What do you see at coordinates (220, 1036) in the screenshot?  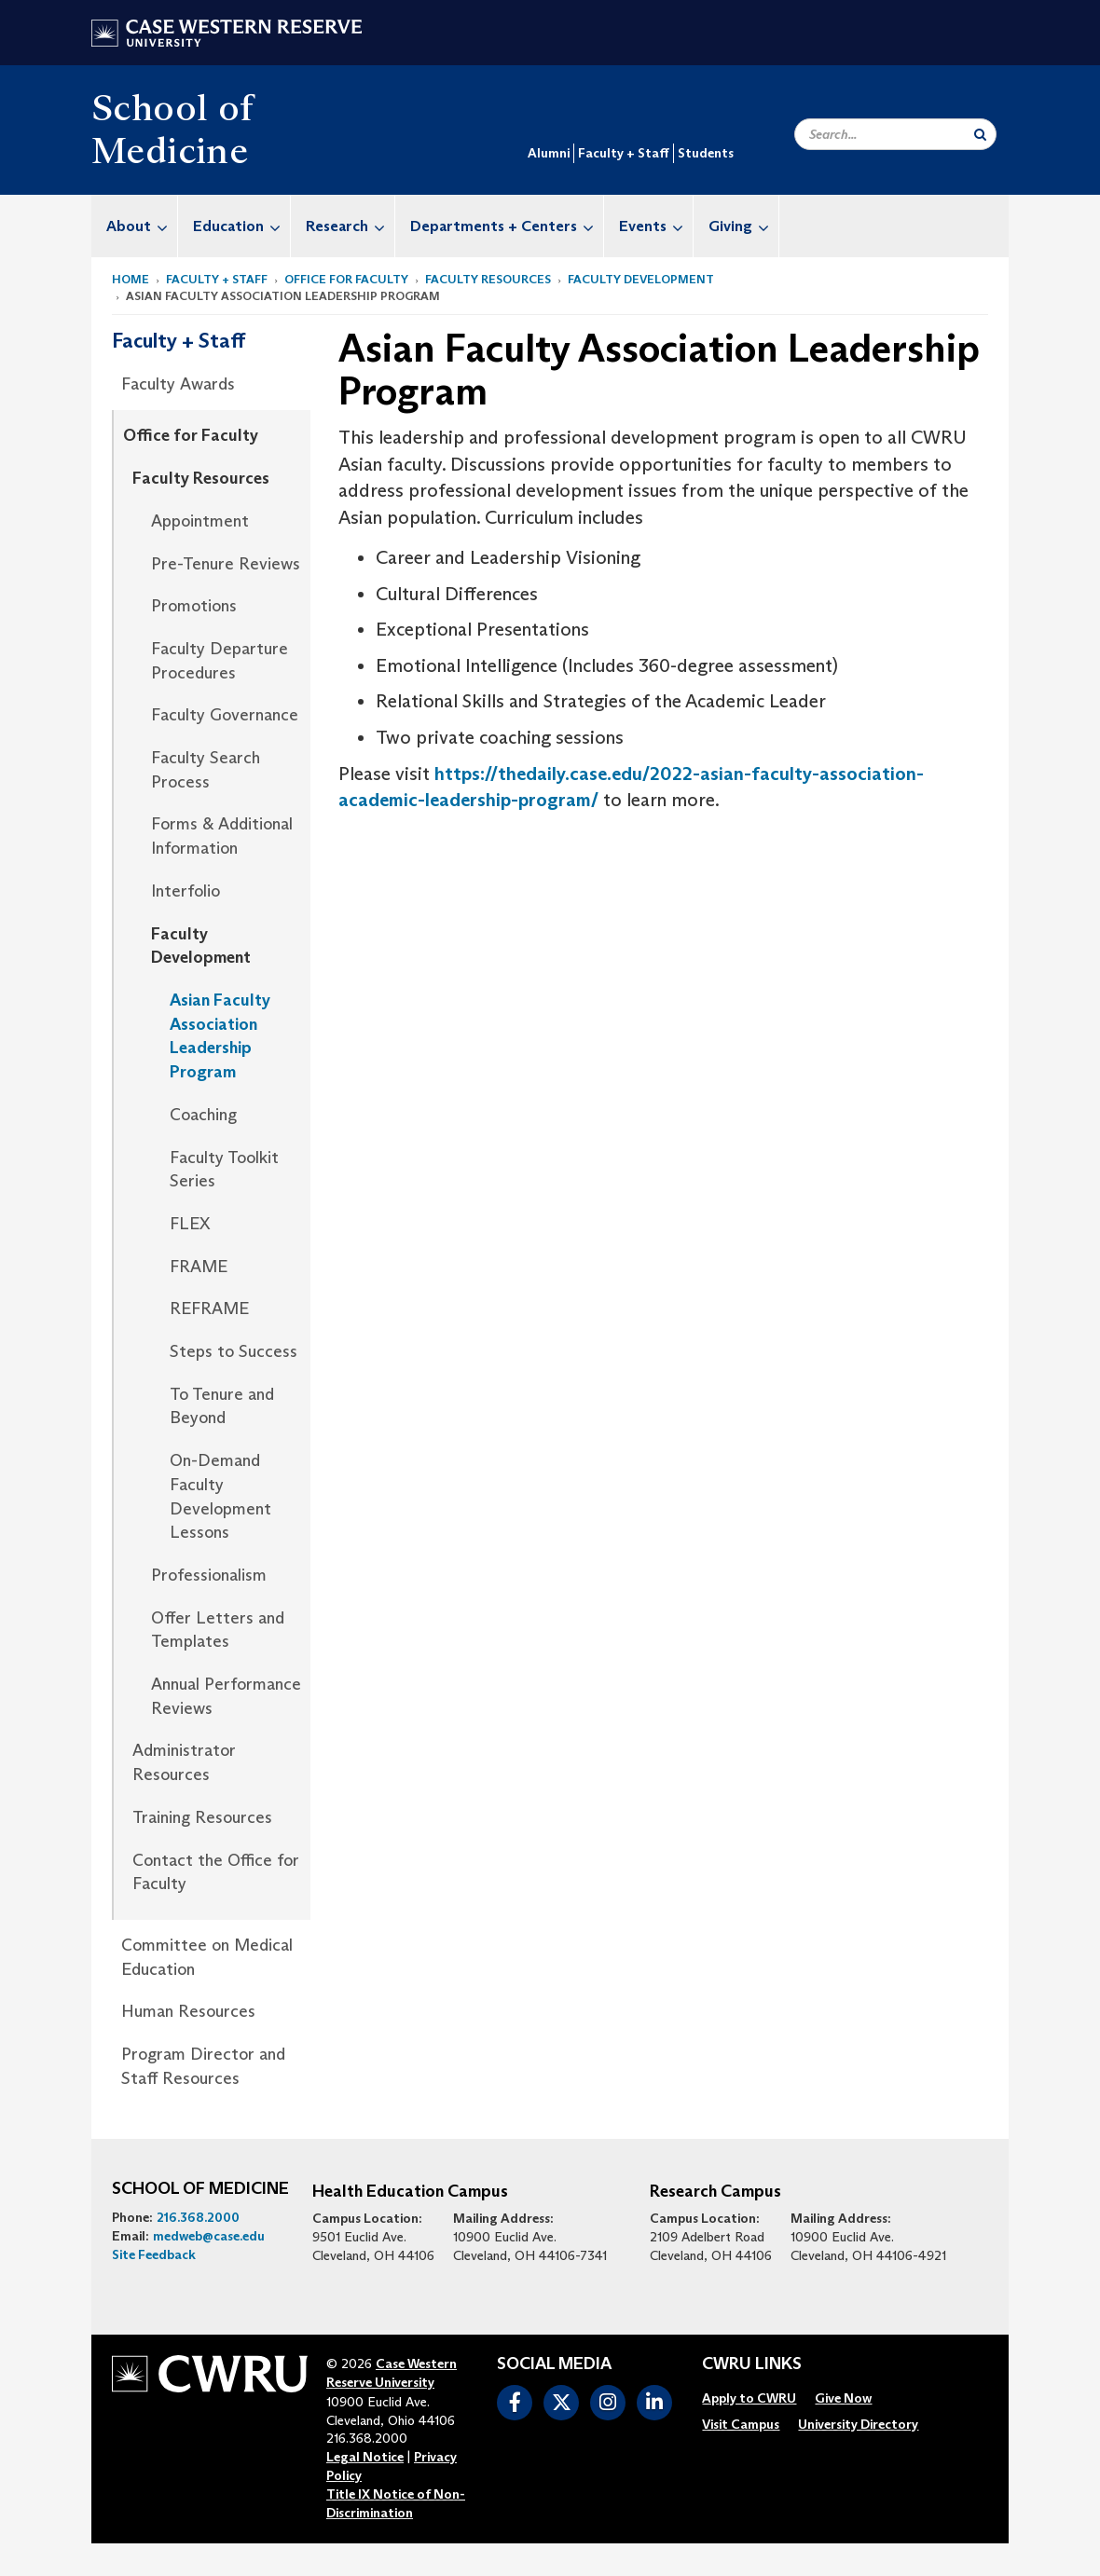 I see `Asian Faculty Association Leadership Program` at bounding box center [220, 1036].